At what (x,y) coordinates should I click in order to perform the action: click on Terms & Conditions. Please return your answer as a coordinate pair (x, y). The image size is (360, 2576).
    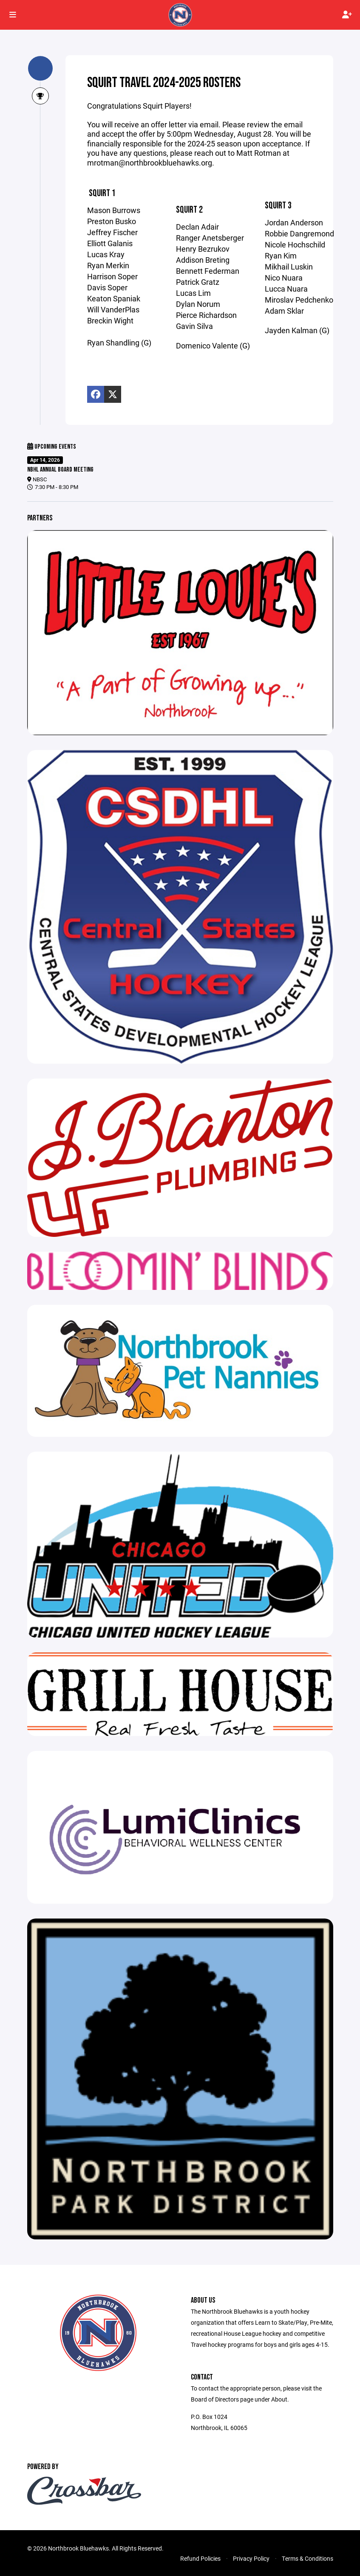
    Looking at the image, I should click on (307, 2558).